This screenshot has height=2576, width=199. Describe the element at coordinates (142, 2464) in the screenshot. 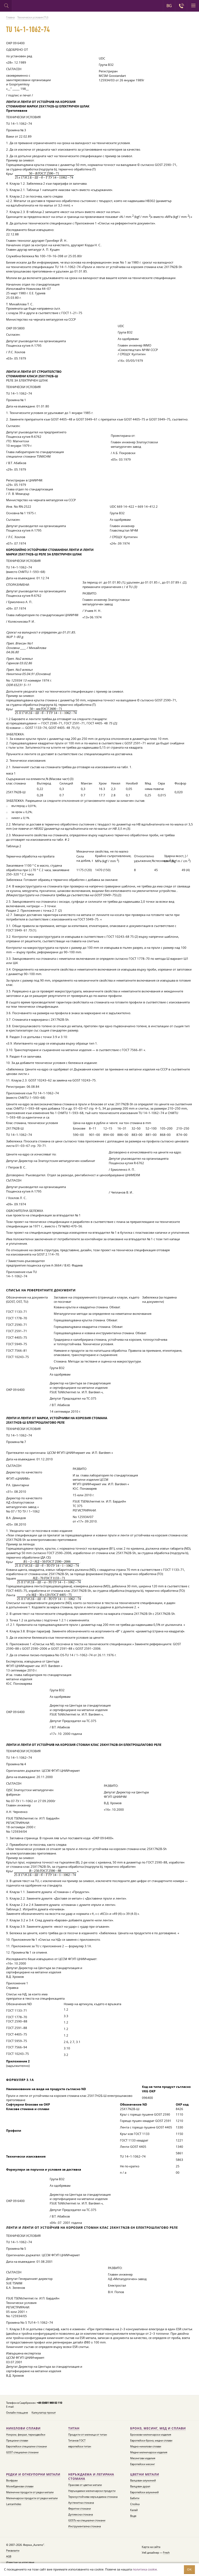

I see `Европейски месинг` at that location.